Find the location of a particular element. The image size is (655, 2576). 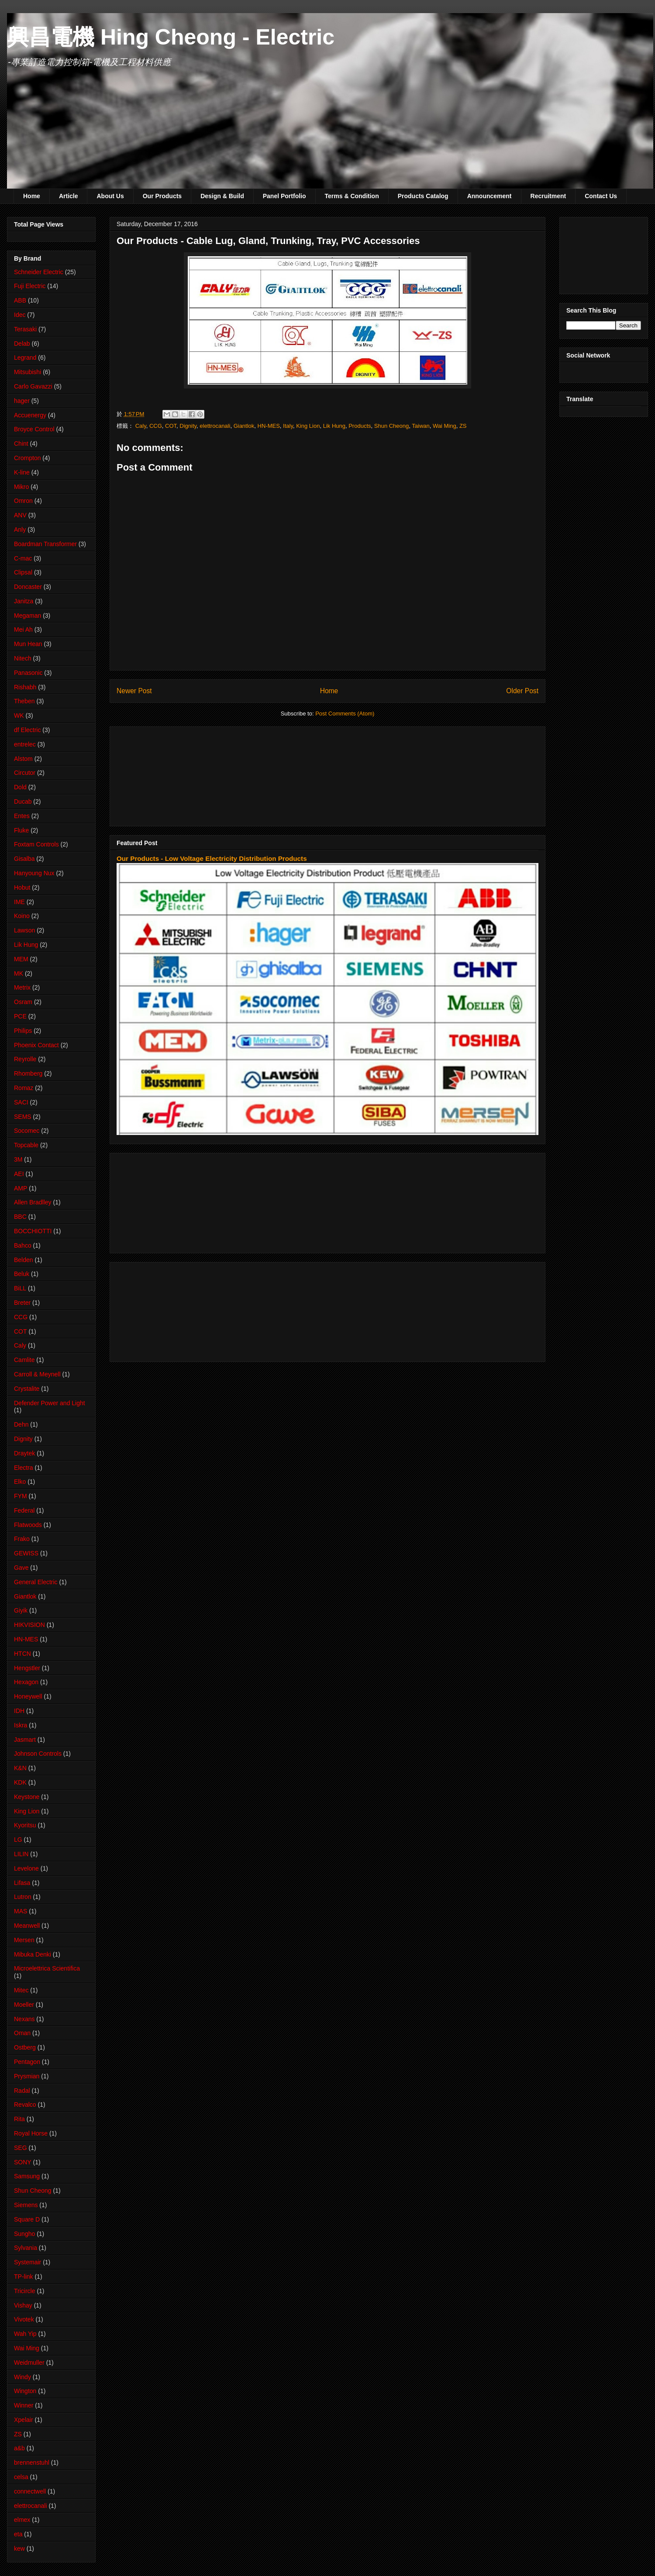

Siemens is located at coordinates (26, 2204).